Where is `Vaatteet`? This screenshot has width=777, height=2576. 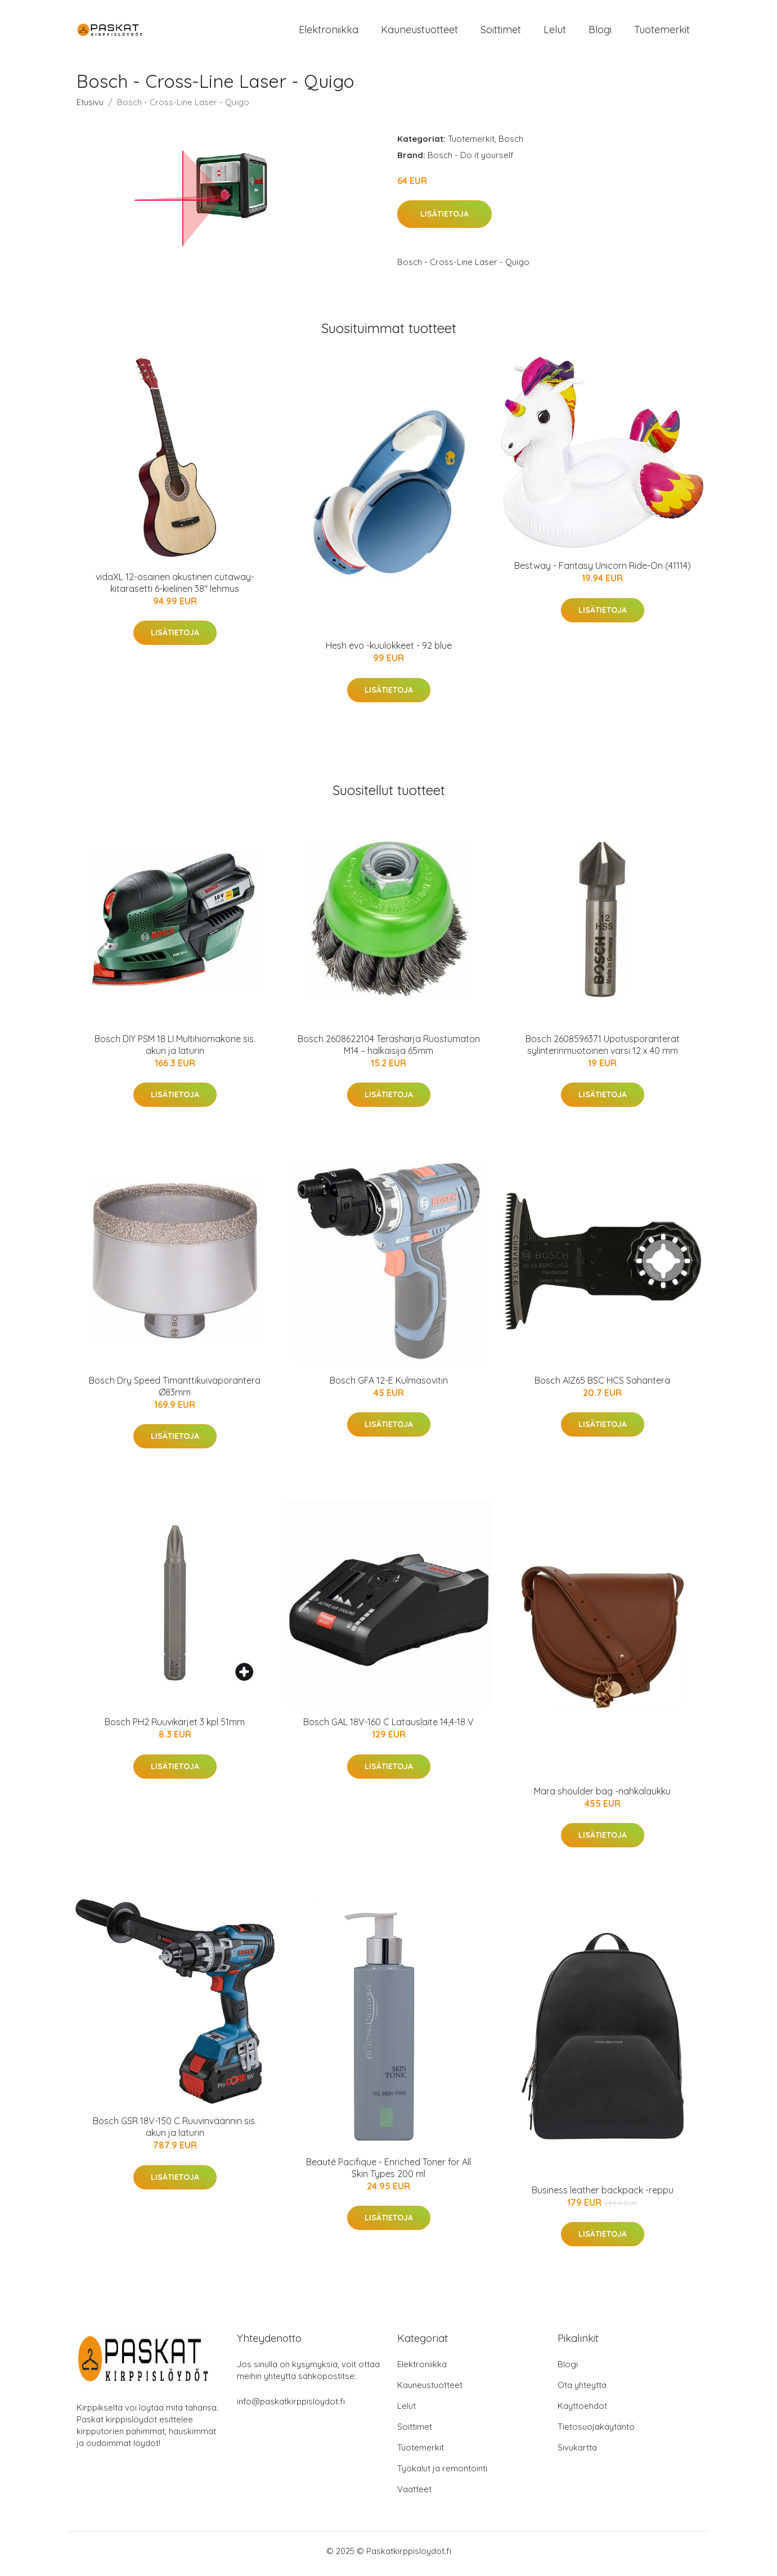 Vaatteet is located at coordinates (414, 2494).